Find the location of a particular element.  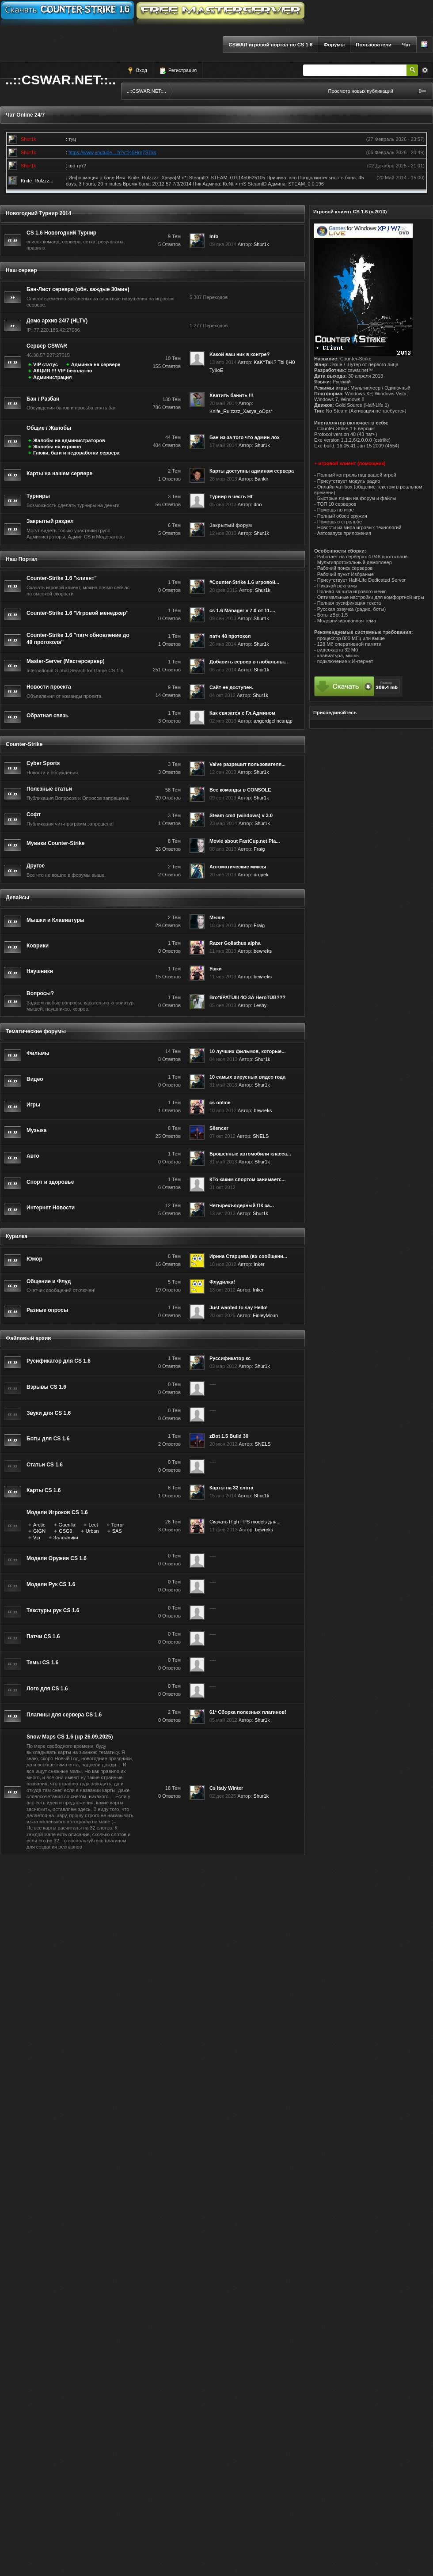

FinleyMoun is located at coordinates (265, 1315).